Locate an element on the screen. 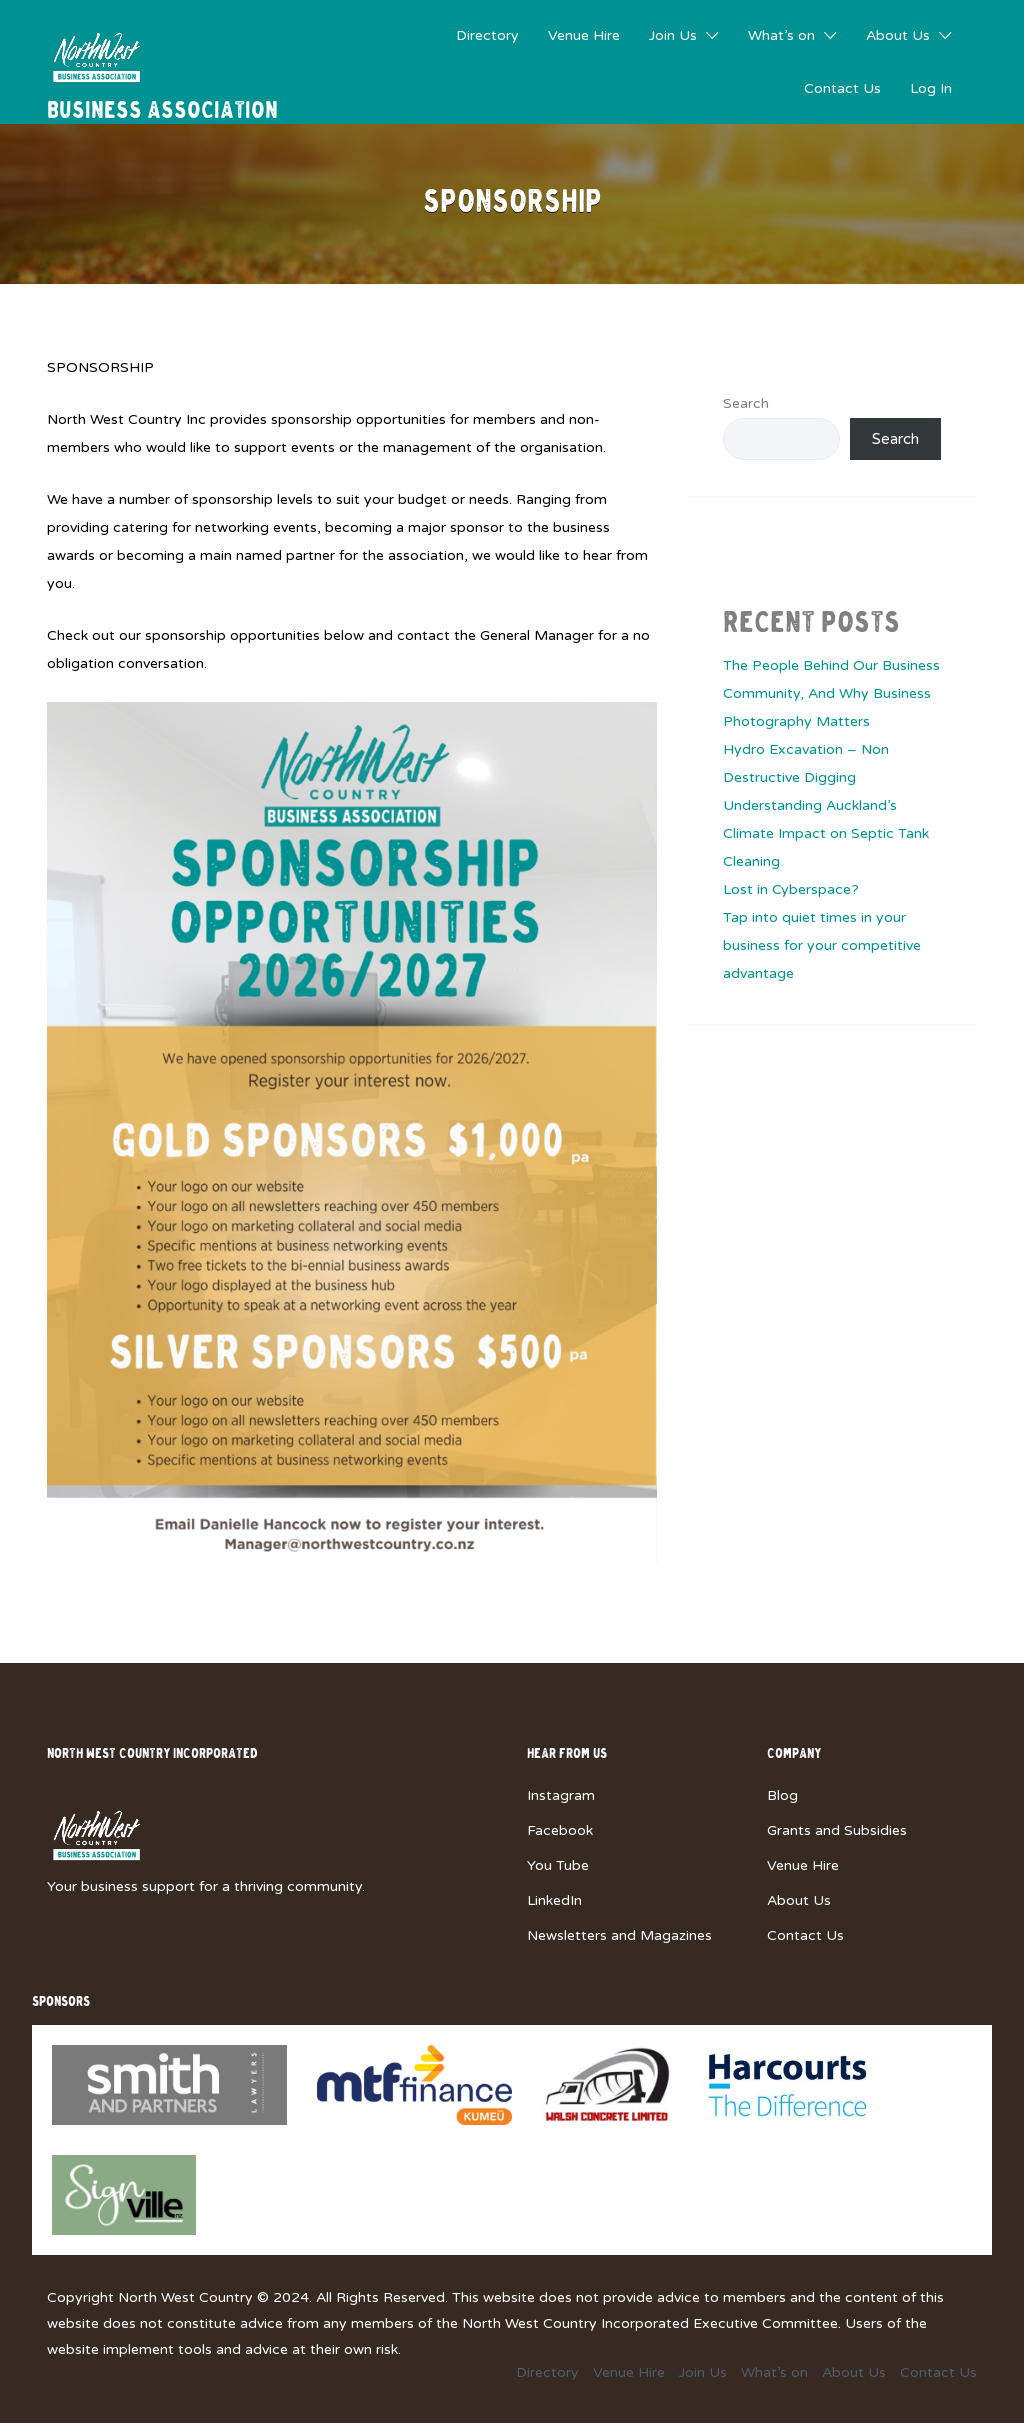 The width and height of the screenshot is (1024, 2423). Business Association is located at coordinates (162, 112).